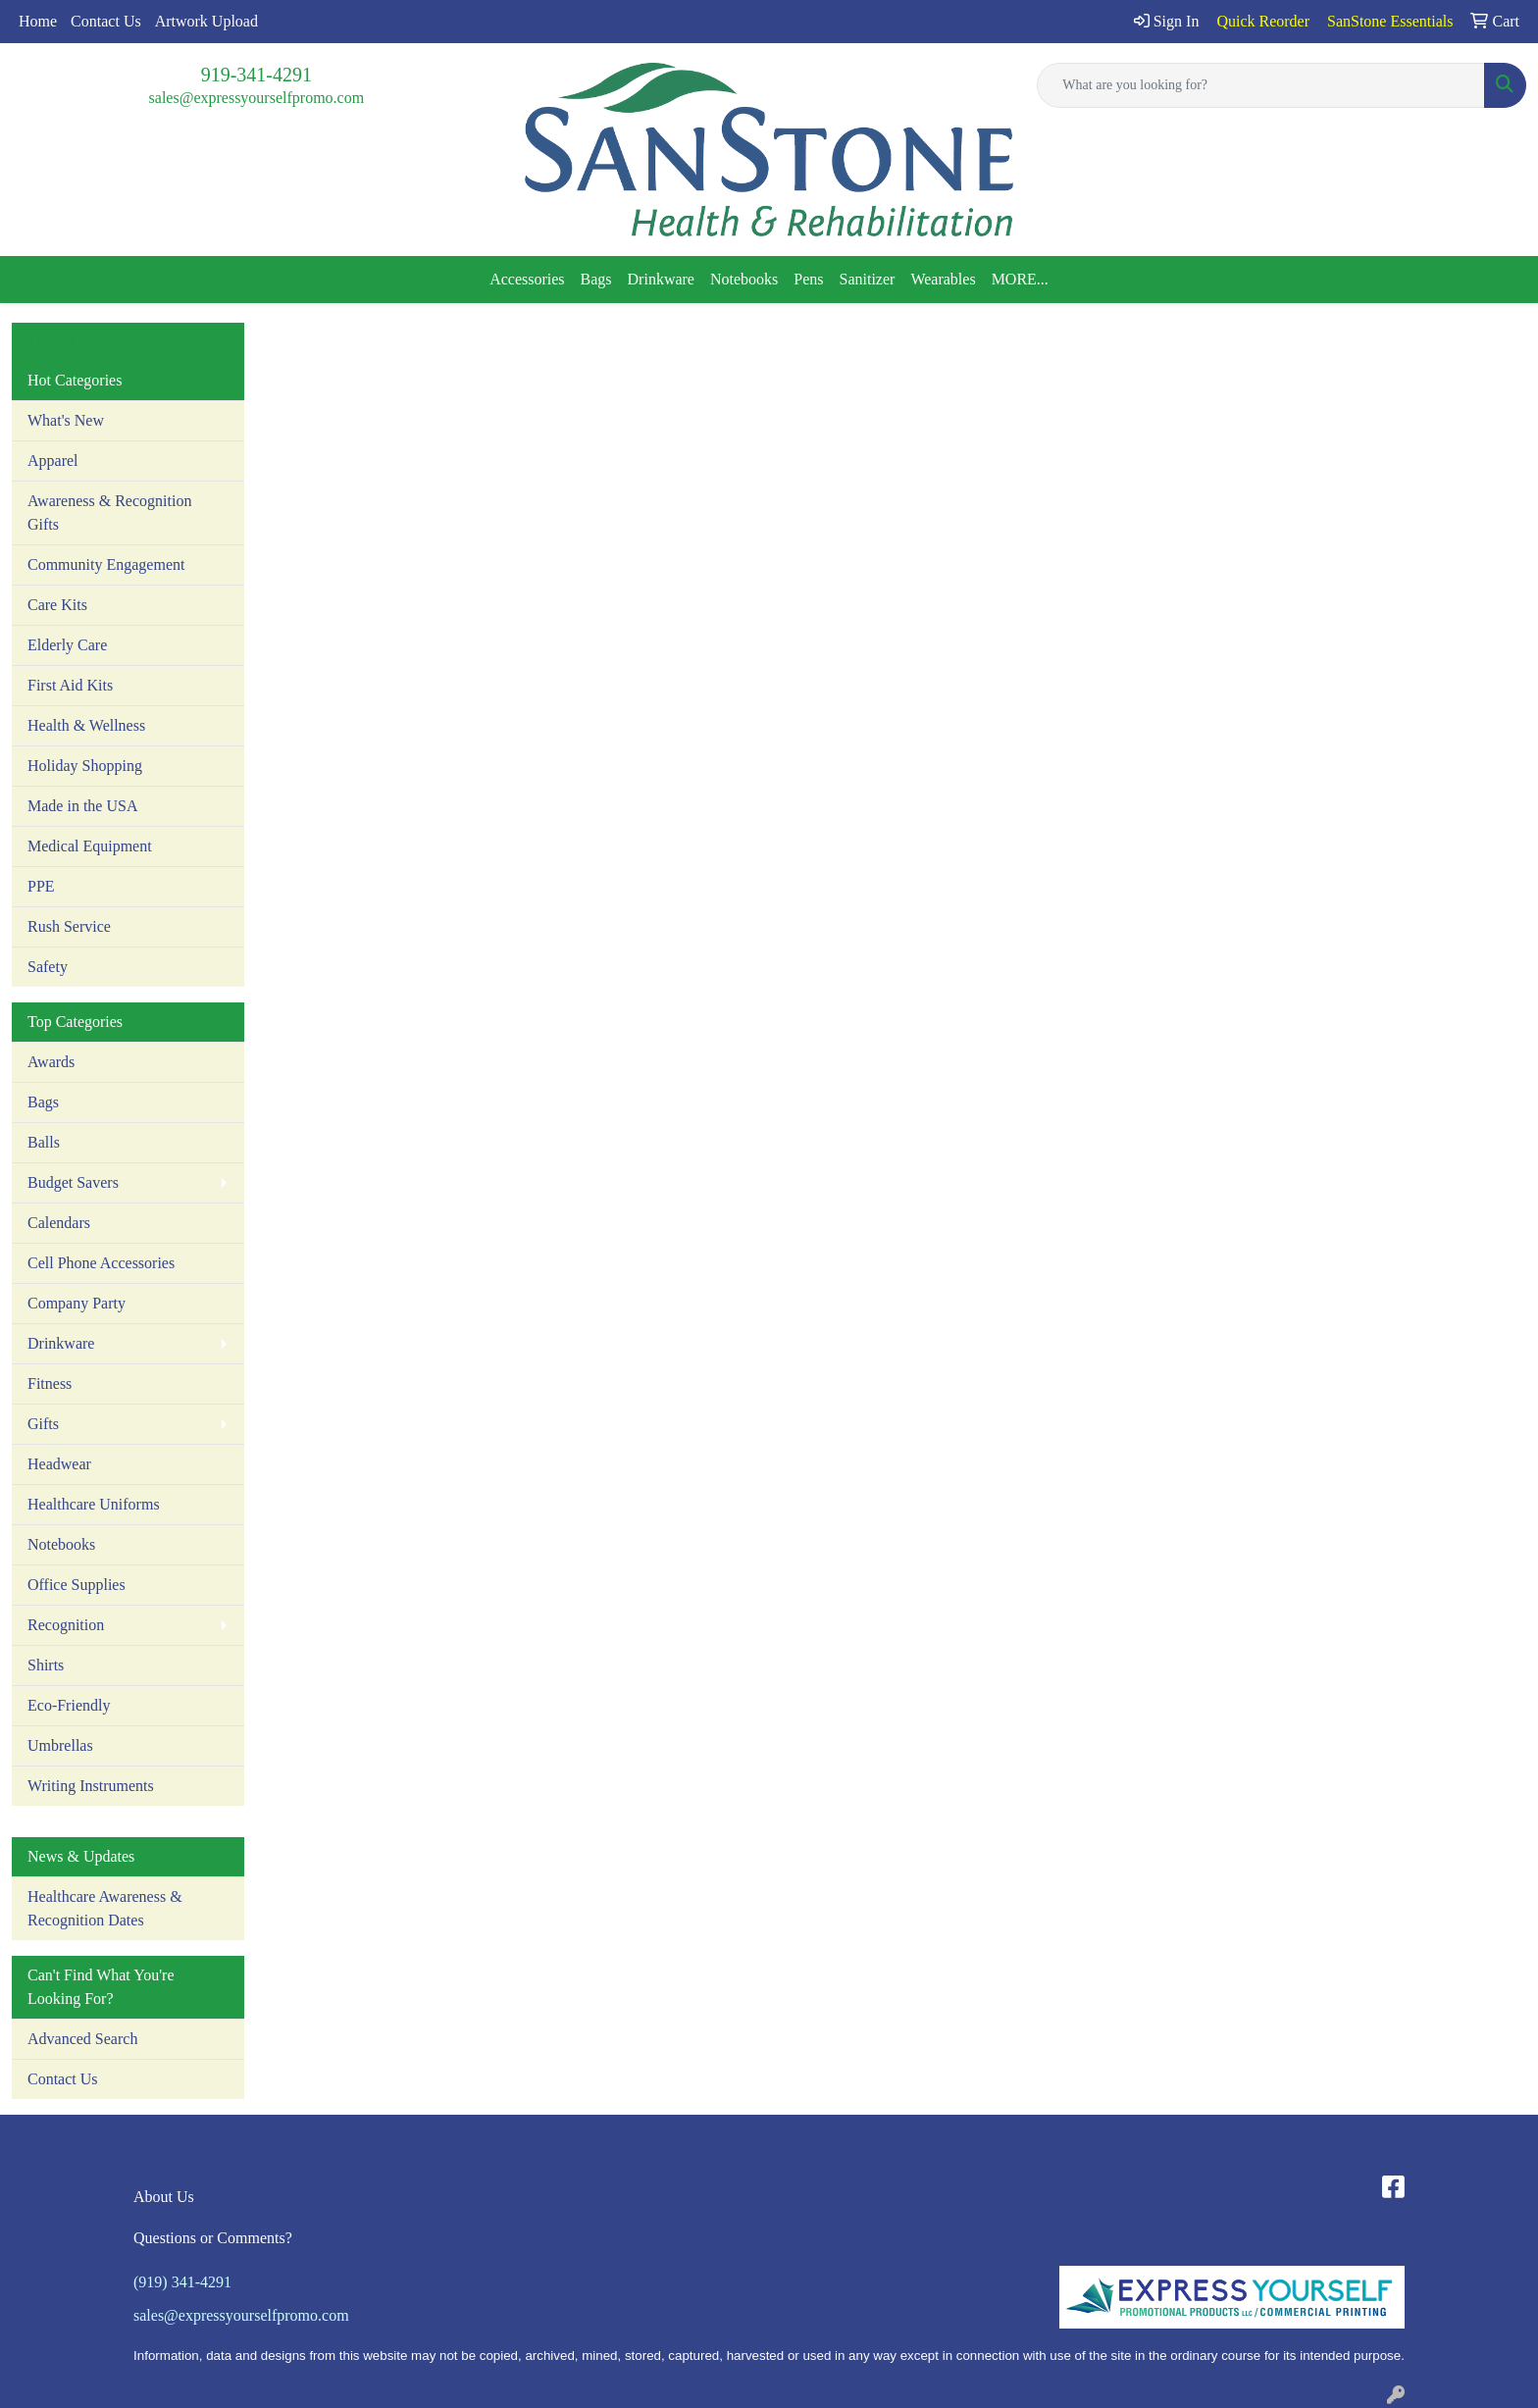 The height and width of the screenshot is (2408, 1538). What do you see at coordinates (70, 685) in the screenshot?
I see `First Aid Kits` at bounding box center [70, 685].